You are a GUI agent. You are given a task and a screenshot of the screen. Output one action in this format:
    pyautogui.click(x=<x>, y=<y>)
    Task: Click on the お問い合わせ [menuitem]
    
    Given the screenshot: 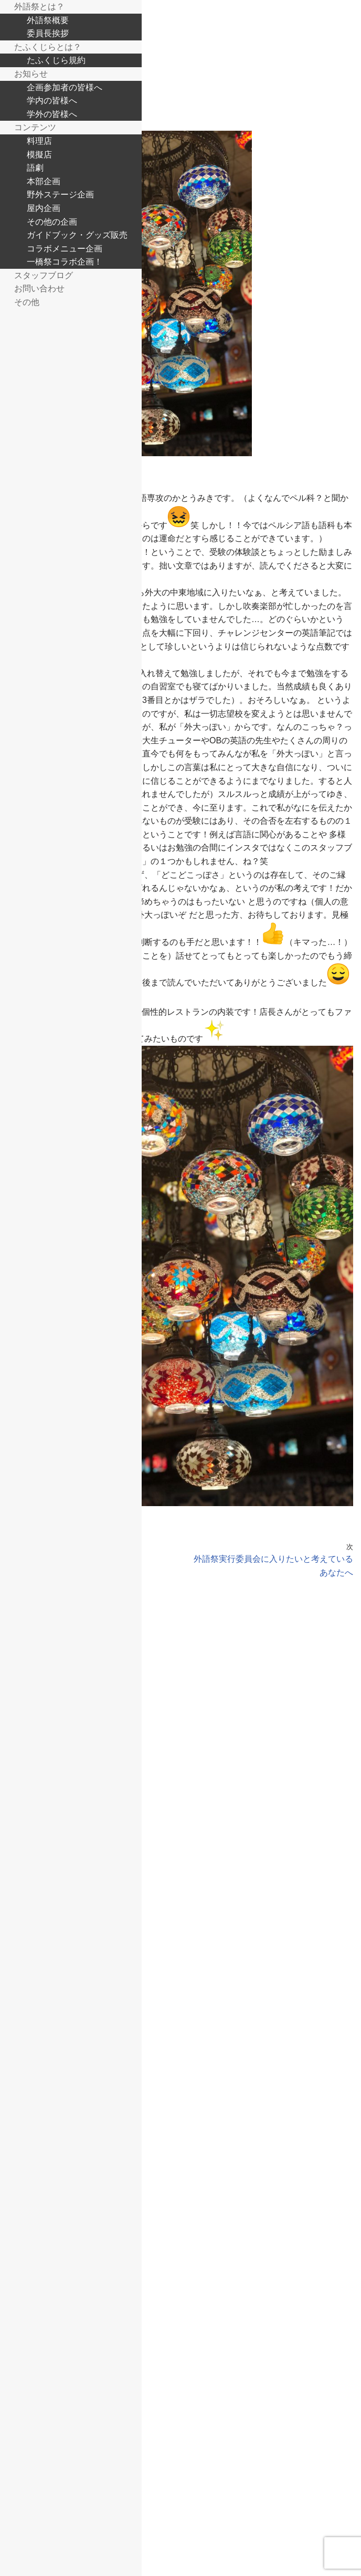 What is the action you would take?
    pyautogui.click(x=39, y=288)
    